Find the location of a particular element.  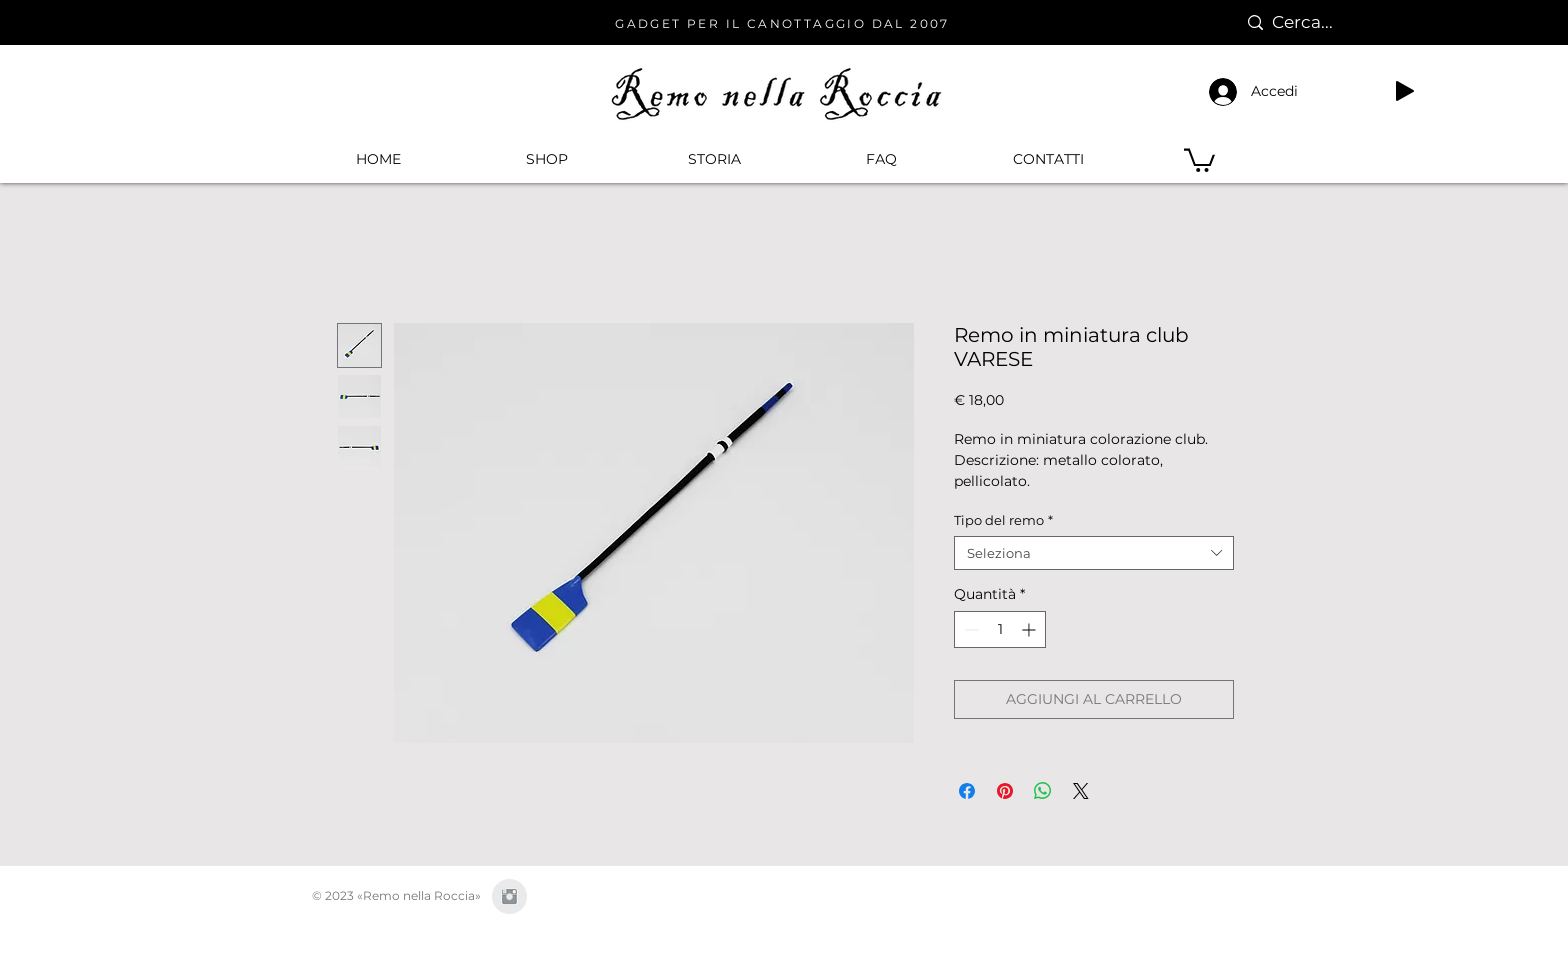

[Increment] is located at coordinates (1030, 629).